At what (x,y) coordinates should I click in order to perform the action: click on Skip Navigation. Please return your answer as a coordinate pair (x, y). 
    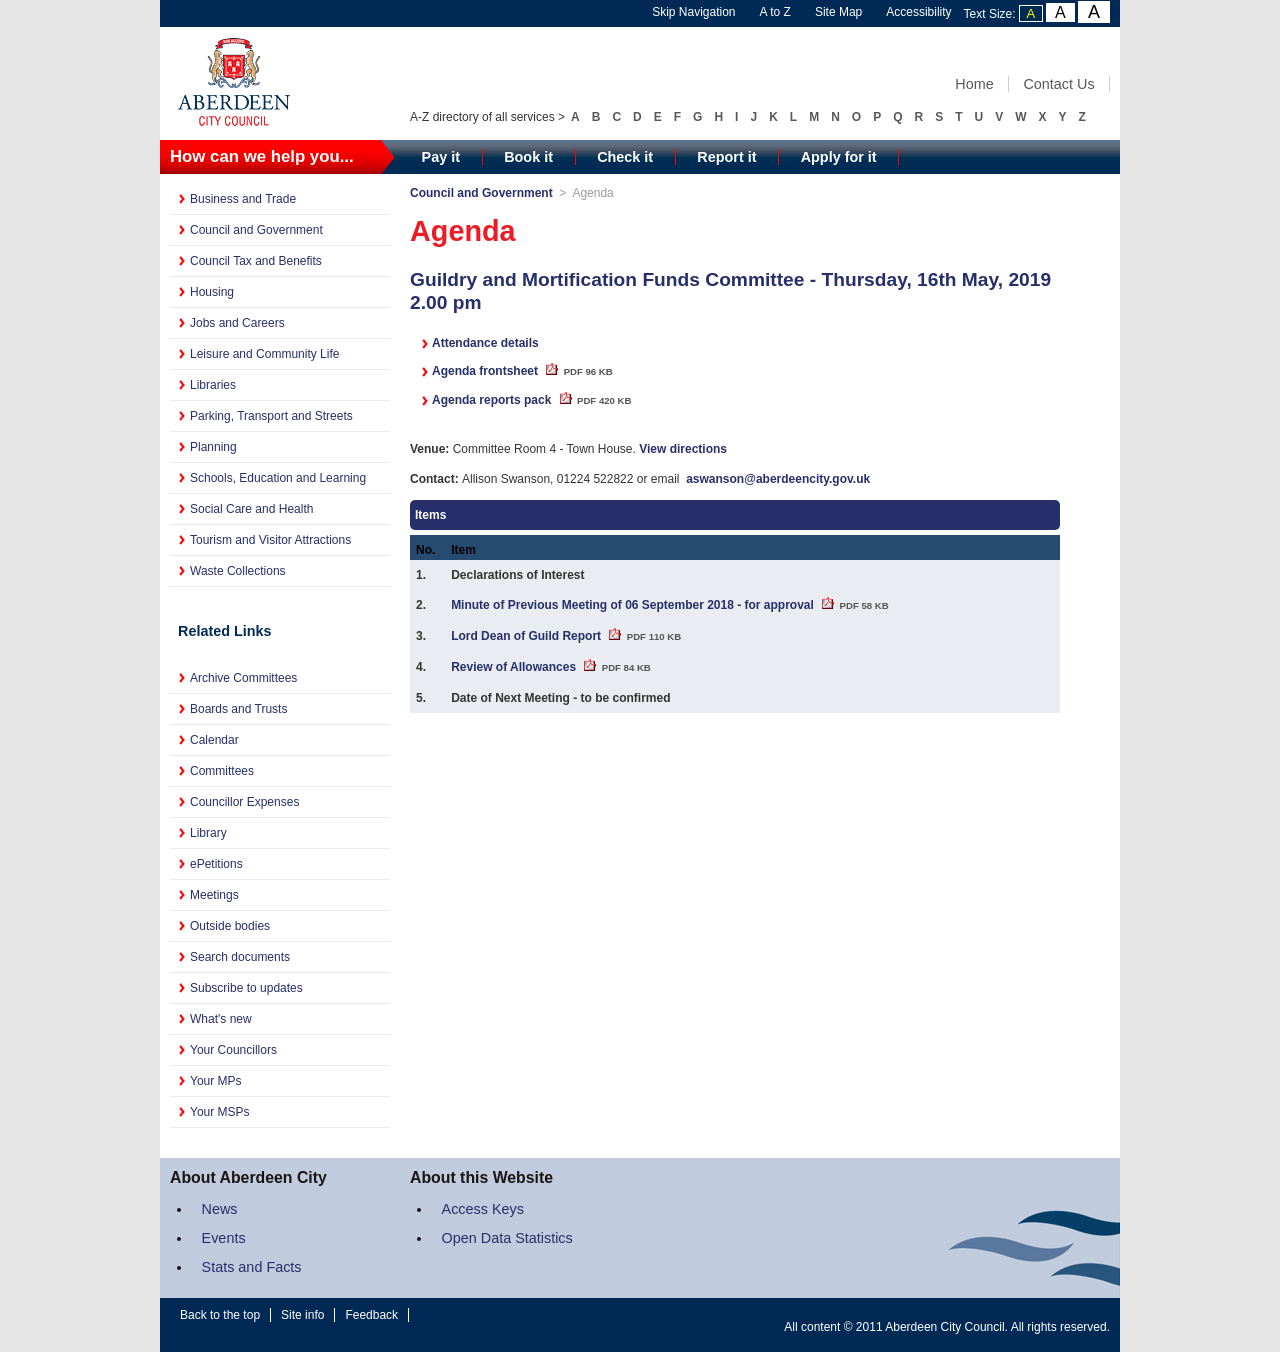
    Looking at the image, I should click on (693, 12).